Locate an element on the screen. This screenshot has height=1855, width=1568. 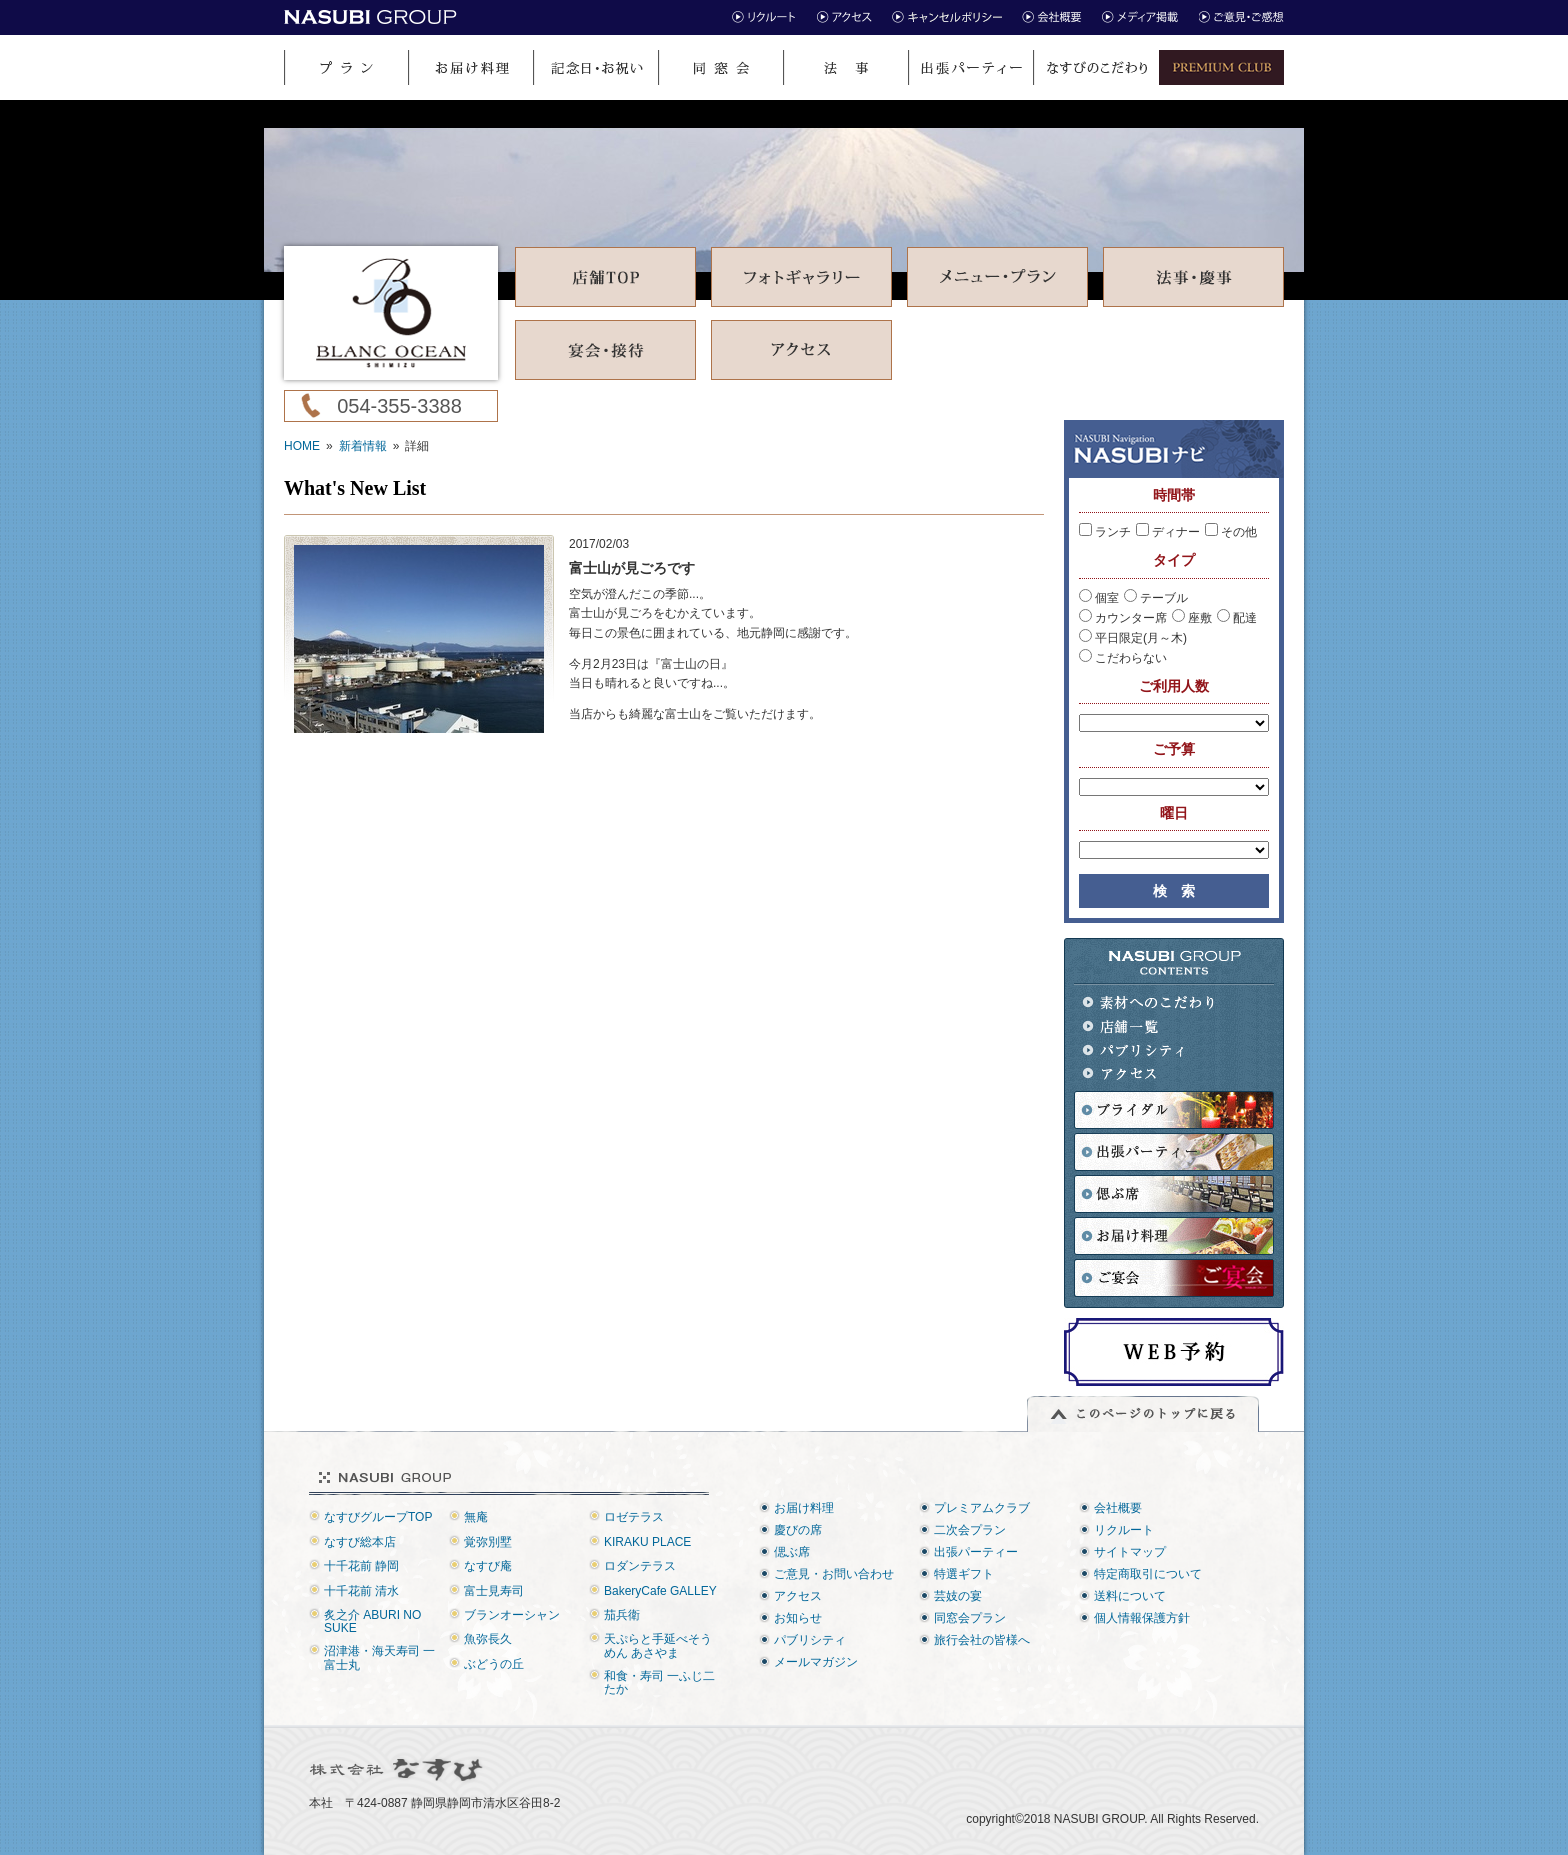
十千花前 清水 is located at coordinates (361, 1591).